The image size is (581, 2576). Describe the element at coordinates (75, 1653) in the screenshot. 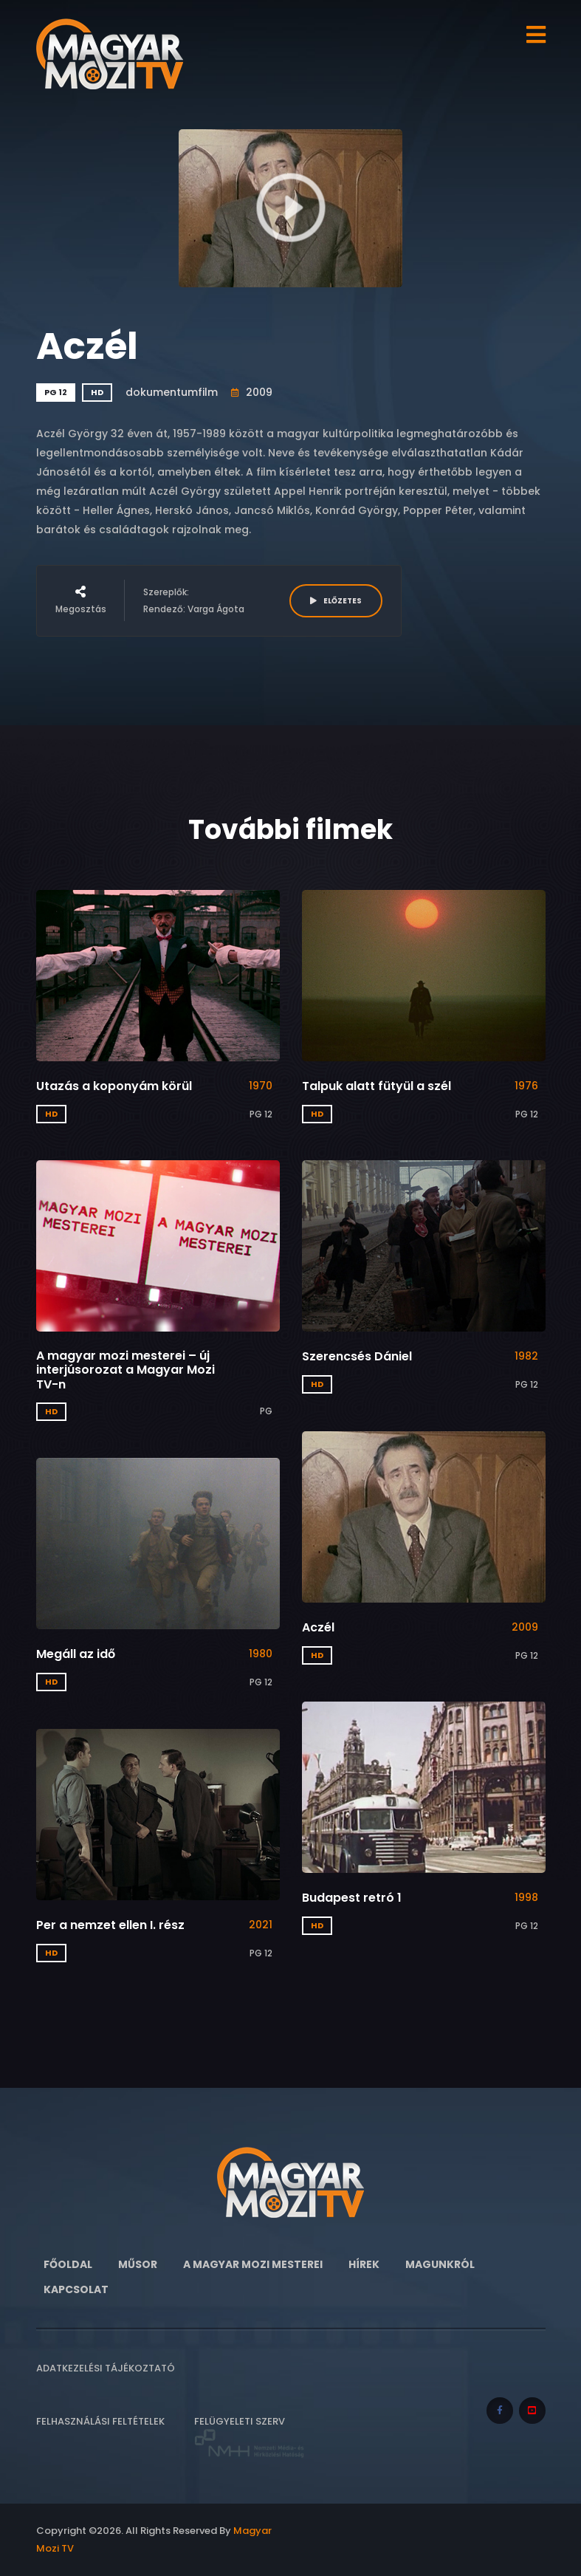

I see `Megáll az idő` at that location.